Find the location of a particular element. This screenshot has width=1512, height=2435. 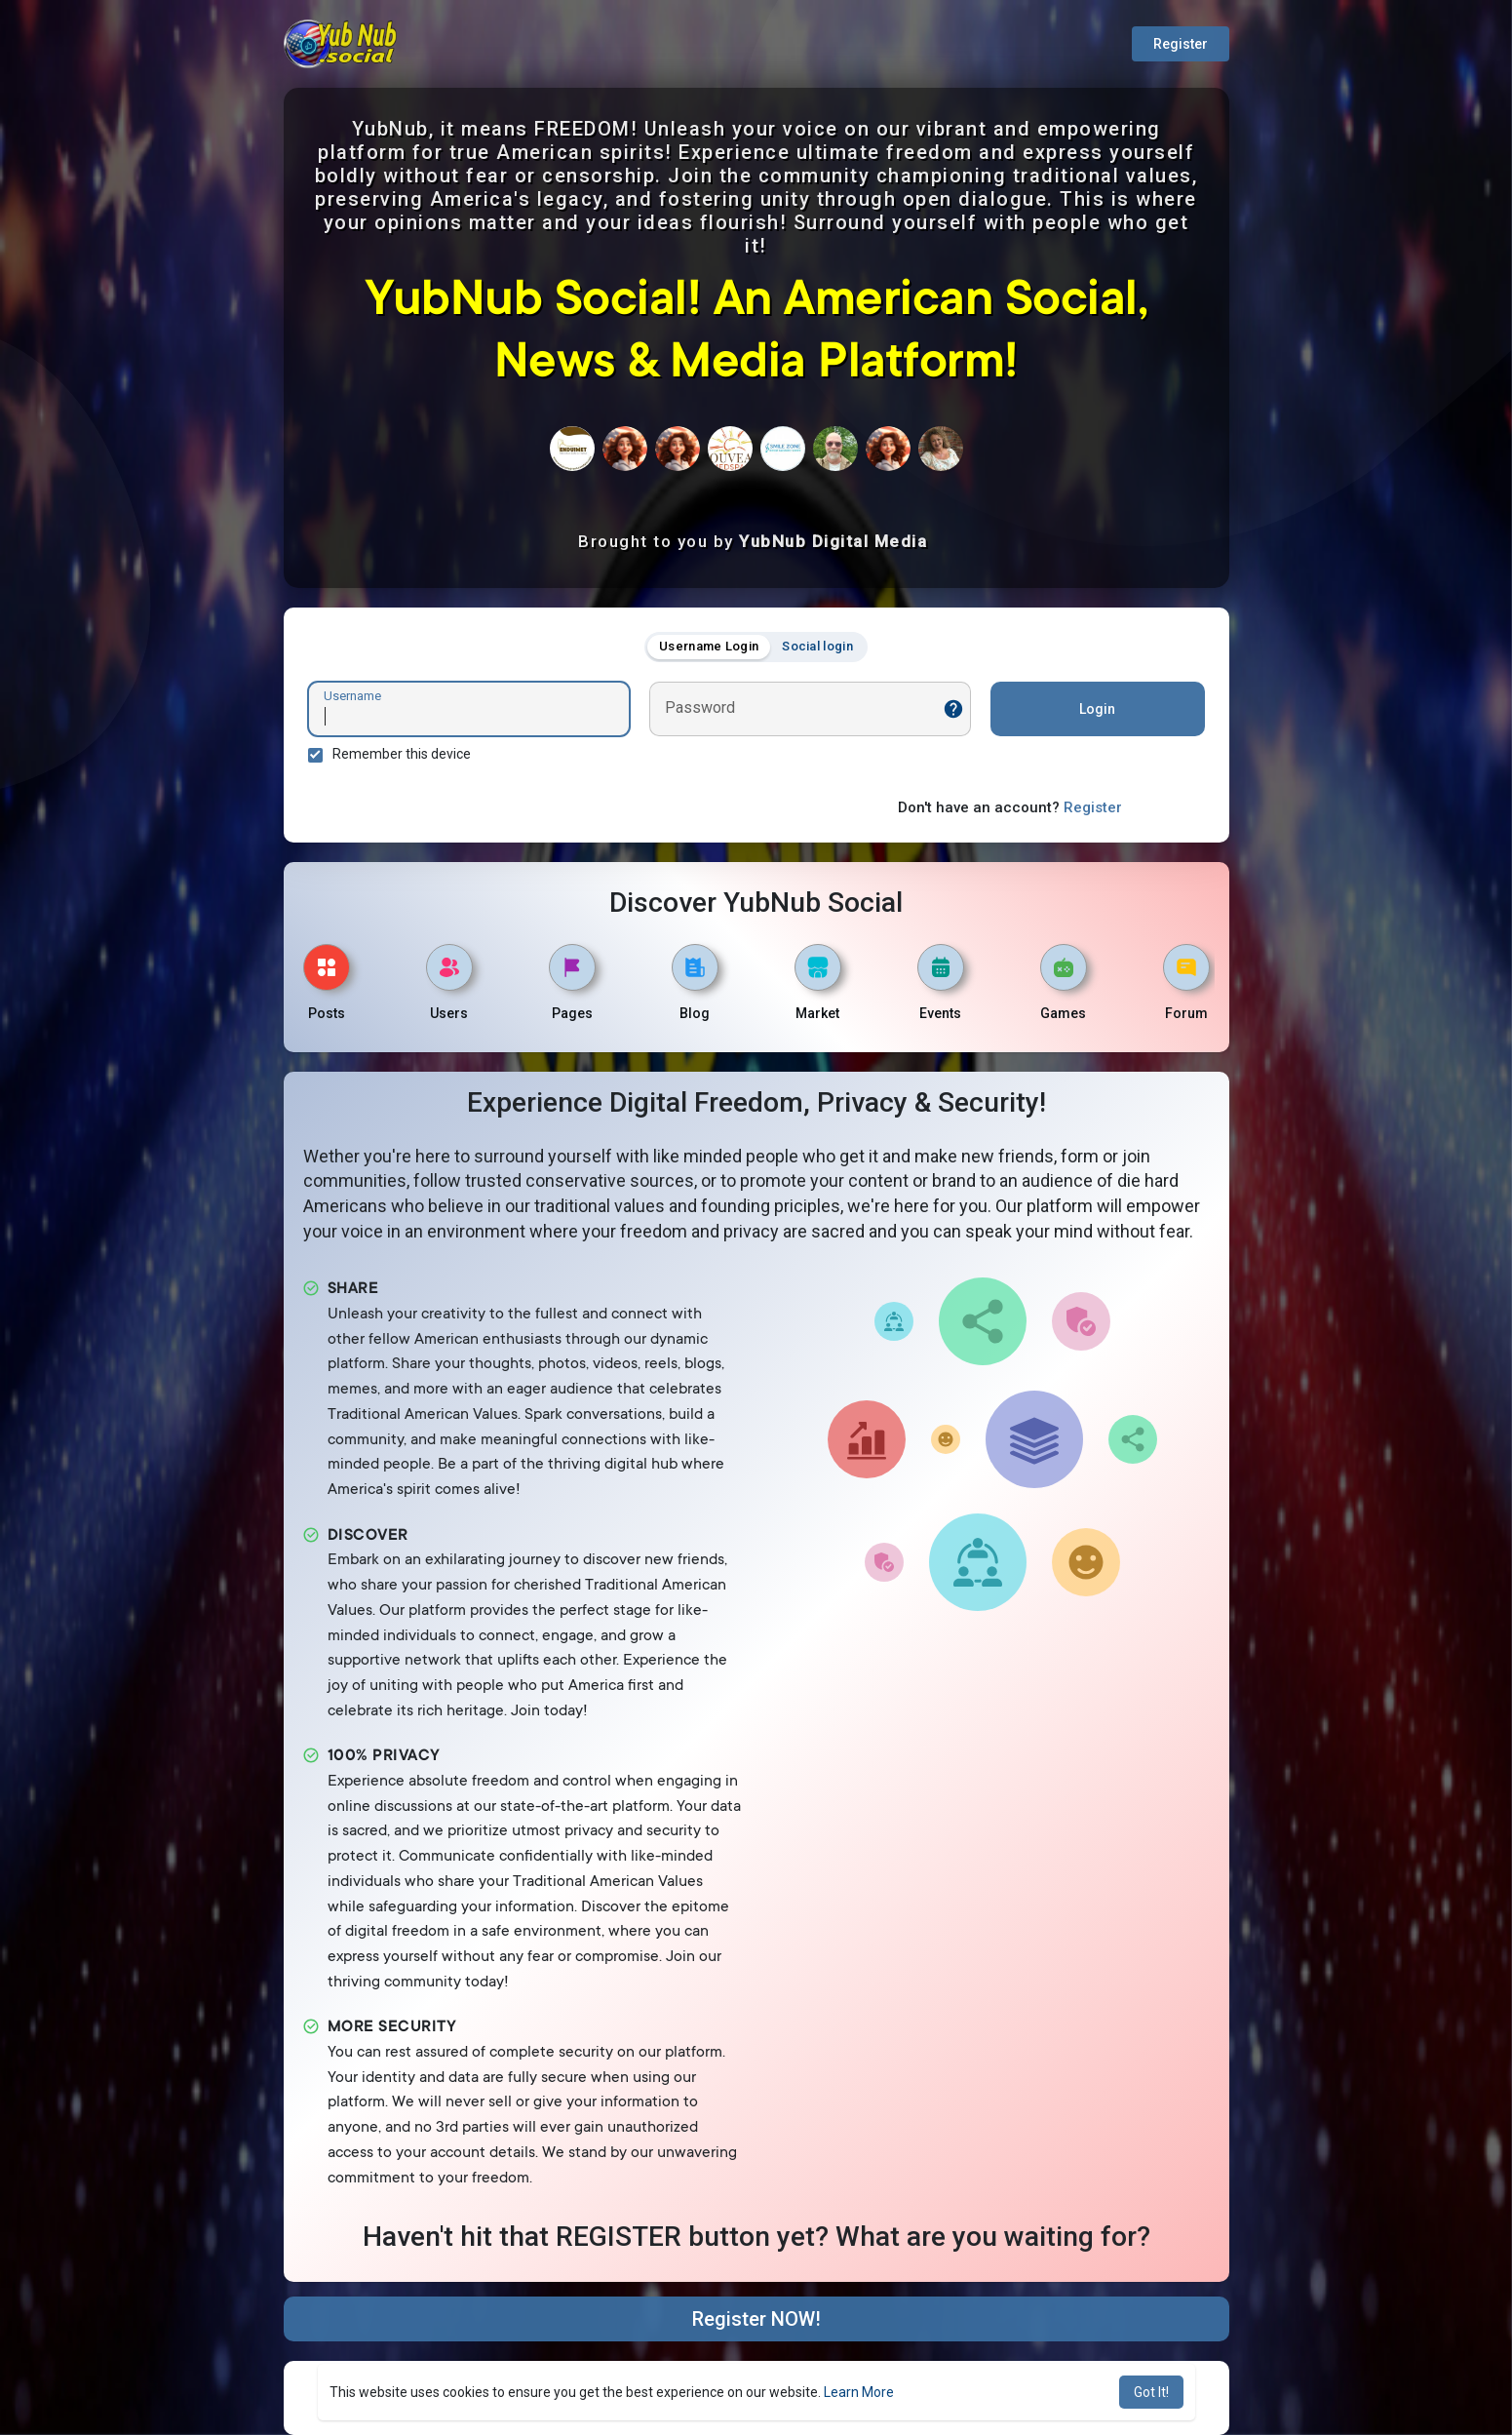

Register is located at coordinates (1180, 44).